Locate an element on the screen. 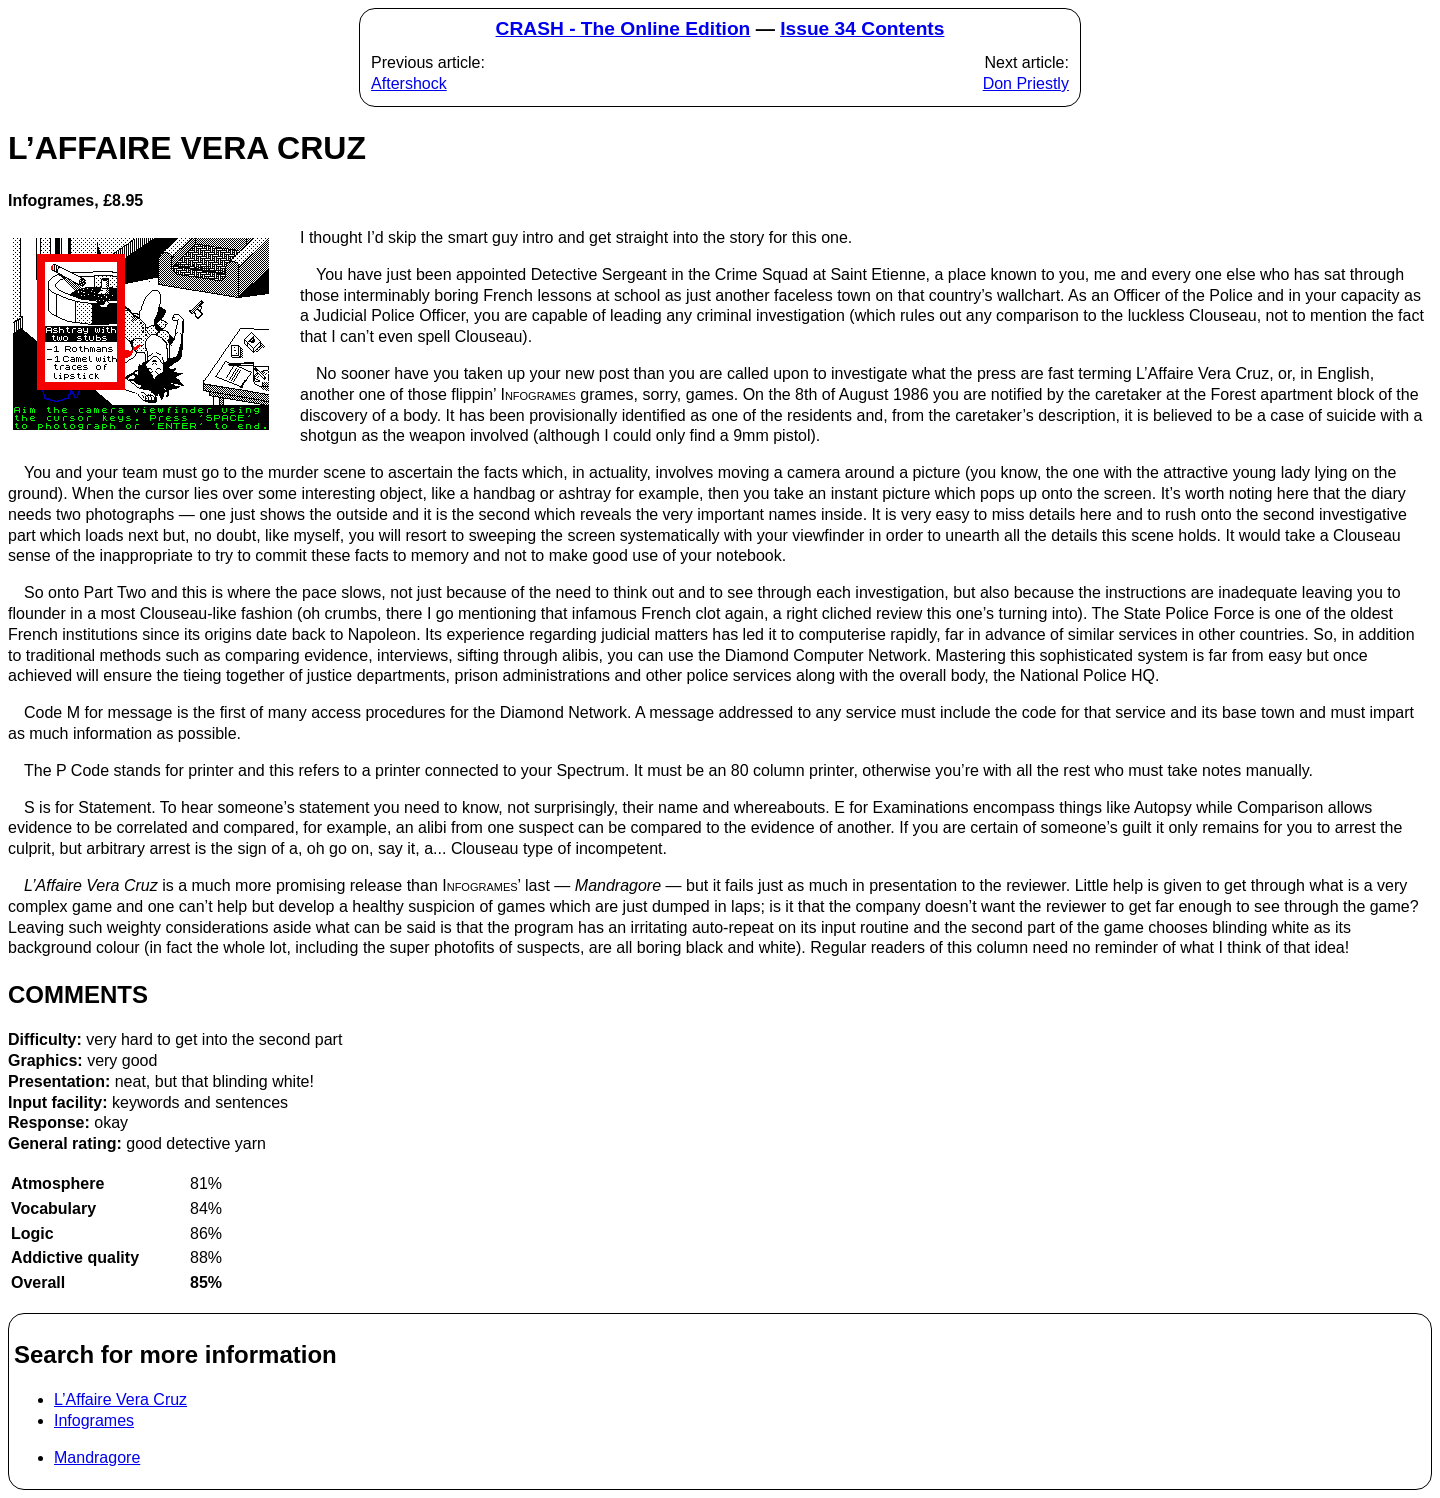 Image resolution: width=1440 pixels, height=1498 pixels. Issue 34 Contents is located at coordinates (862, 28).